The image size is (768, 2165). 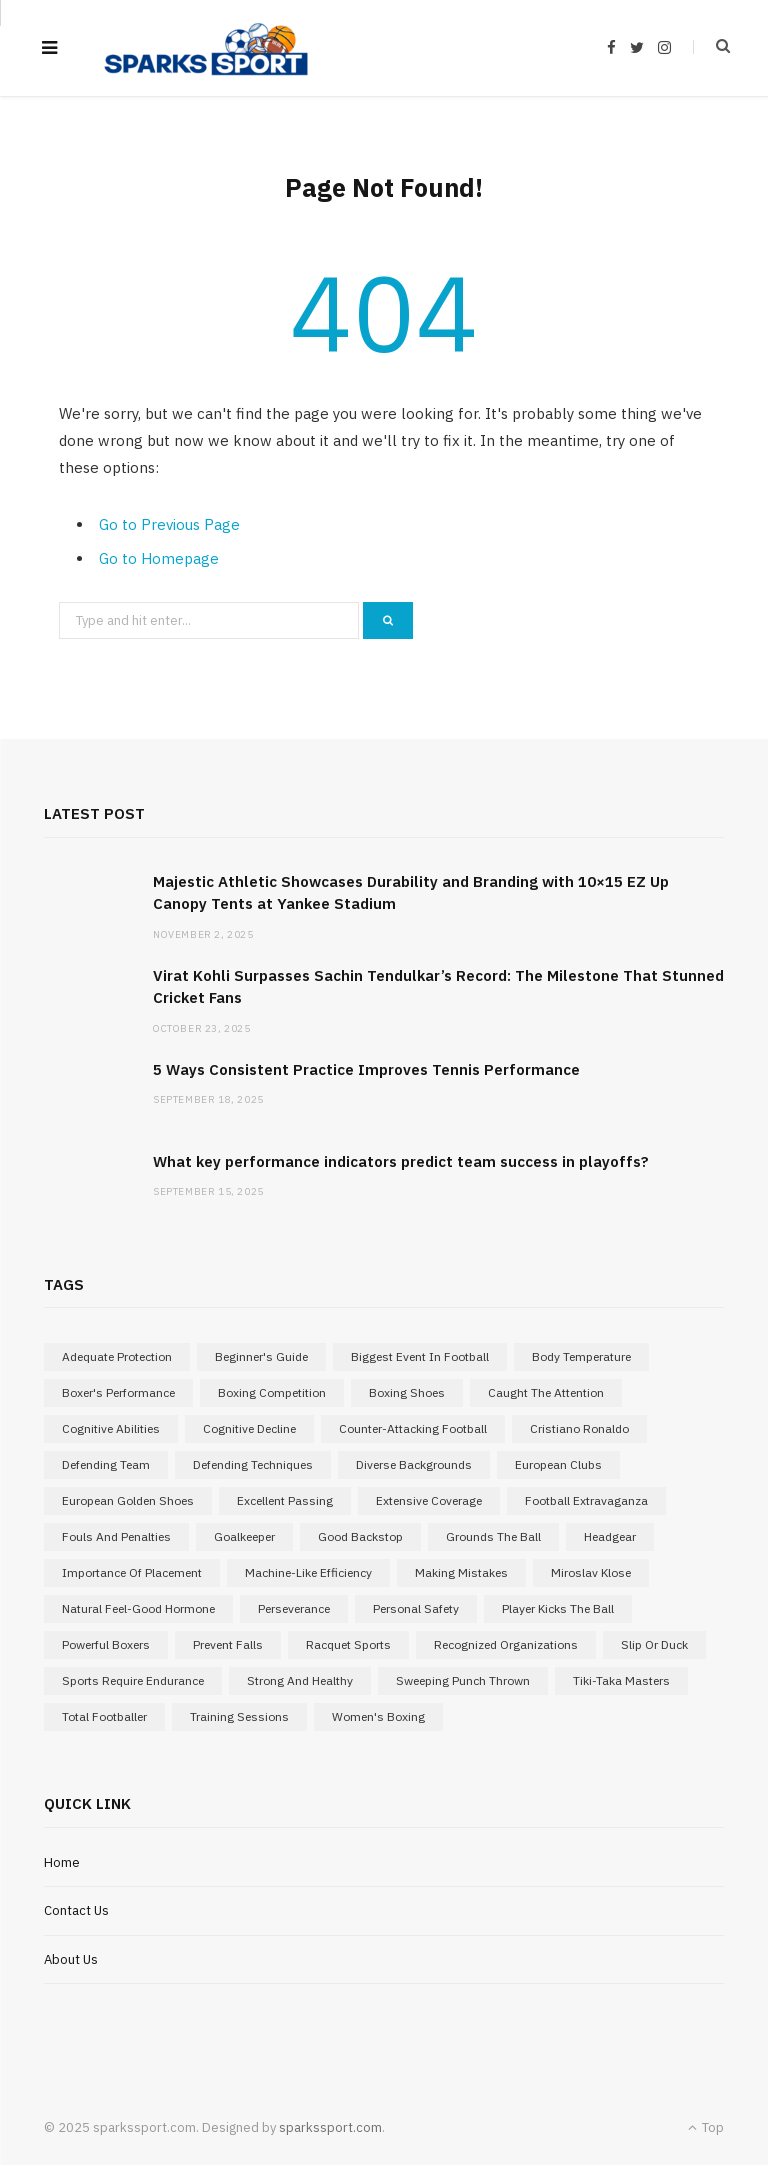 What do you see at coordinates (581, 1356) in the screenshot?
I see `body temperature [body temperature (1 item)]` at bounding box center [581, 1356].